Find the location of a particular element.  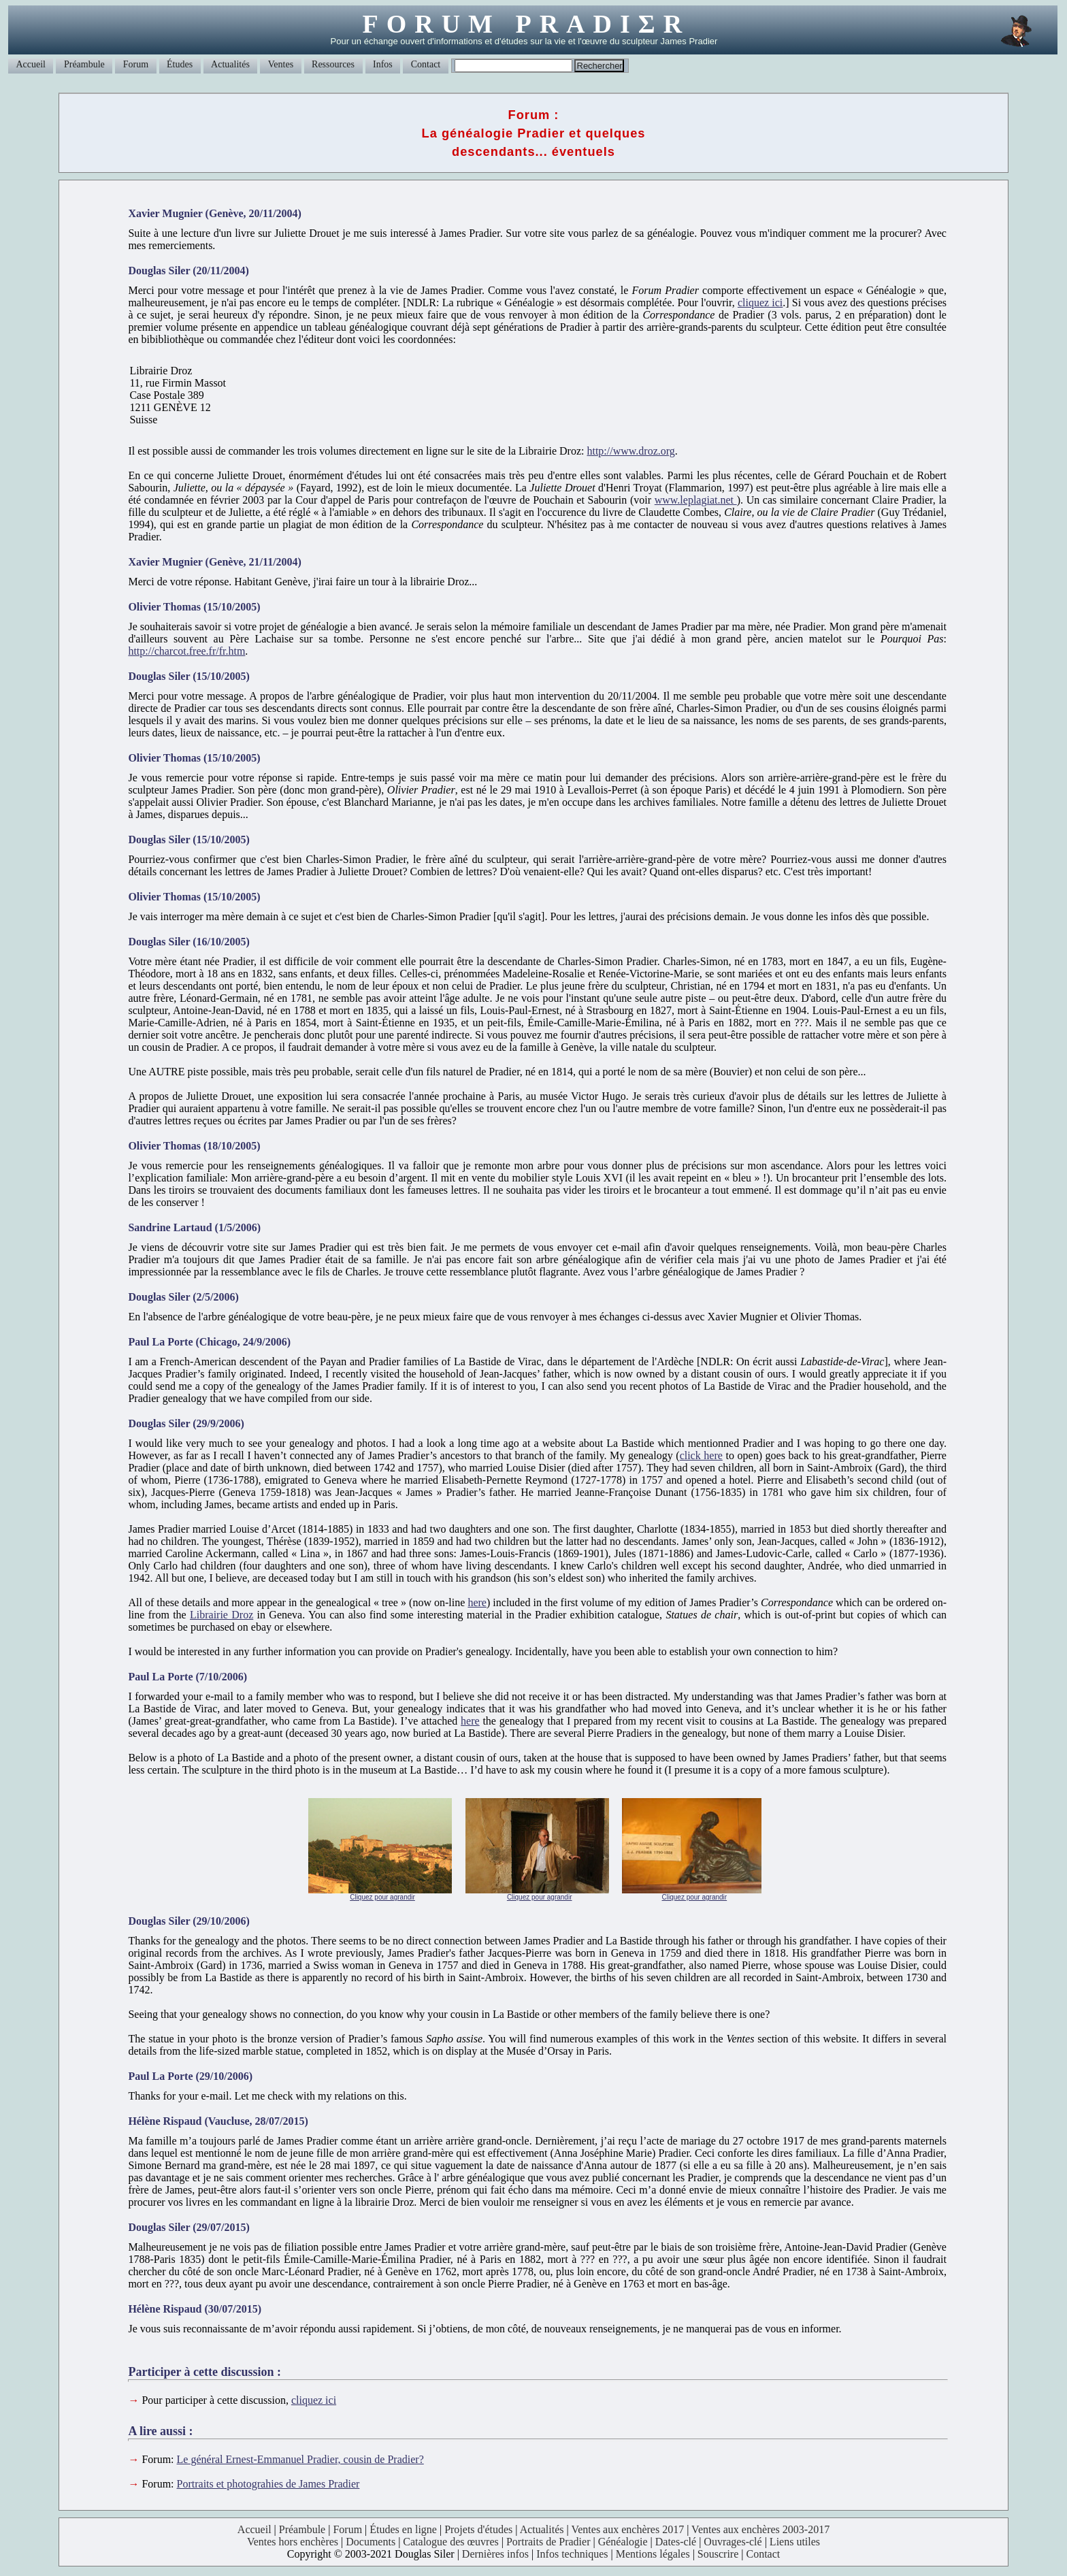

click here is located at coordinates (701, 1455).